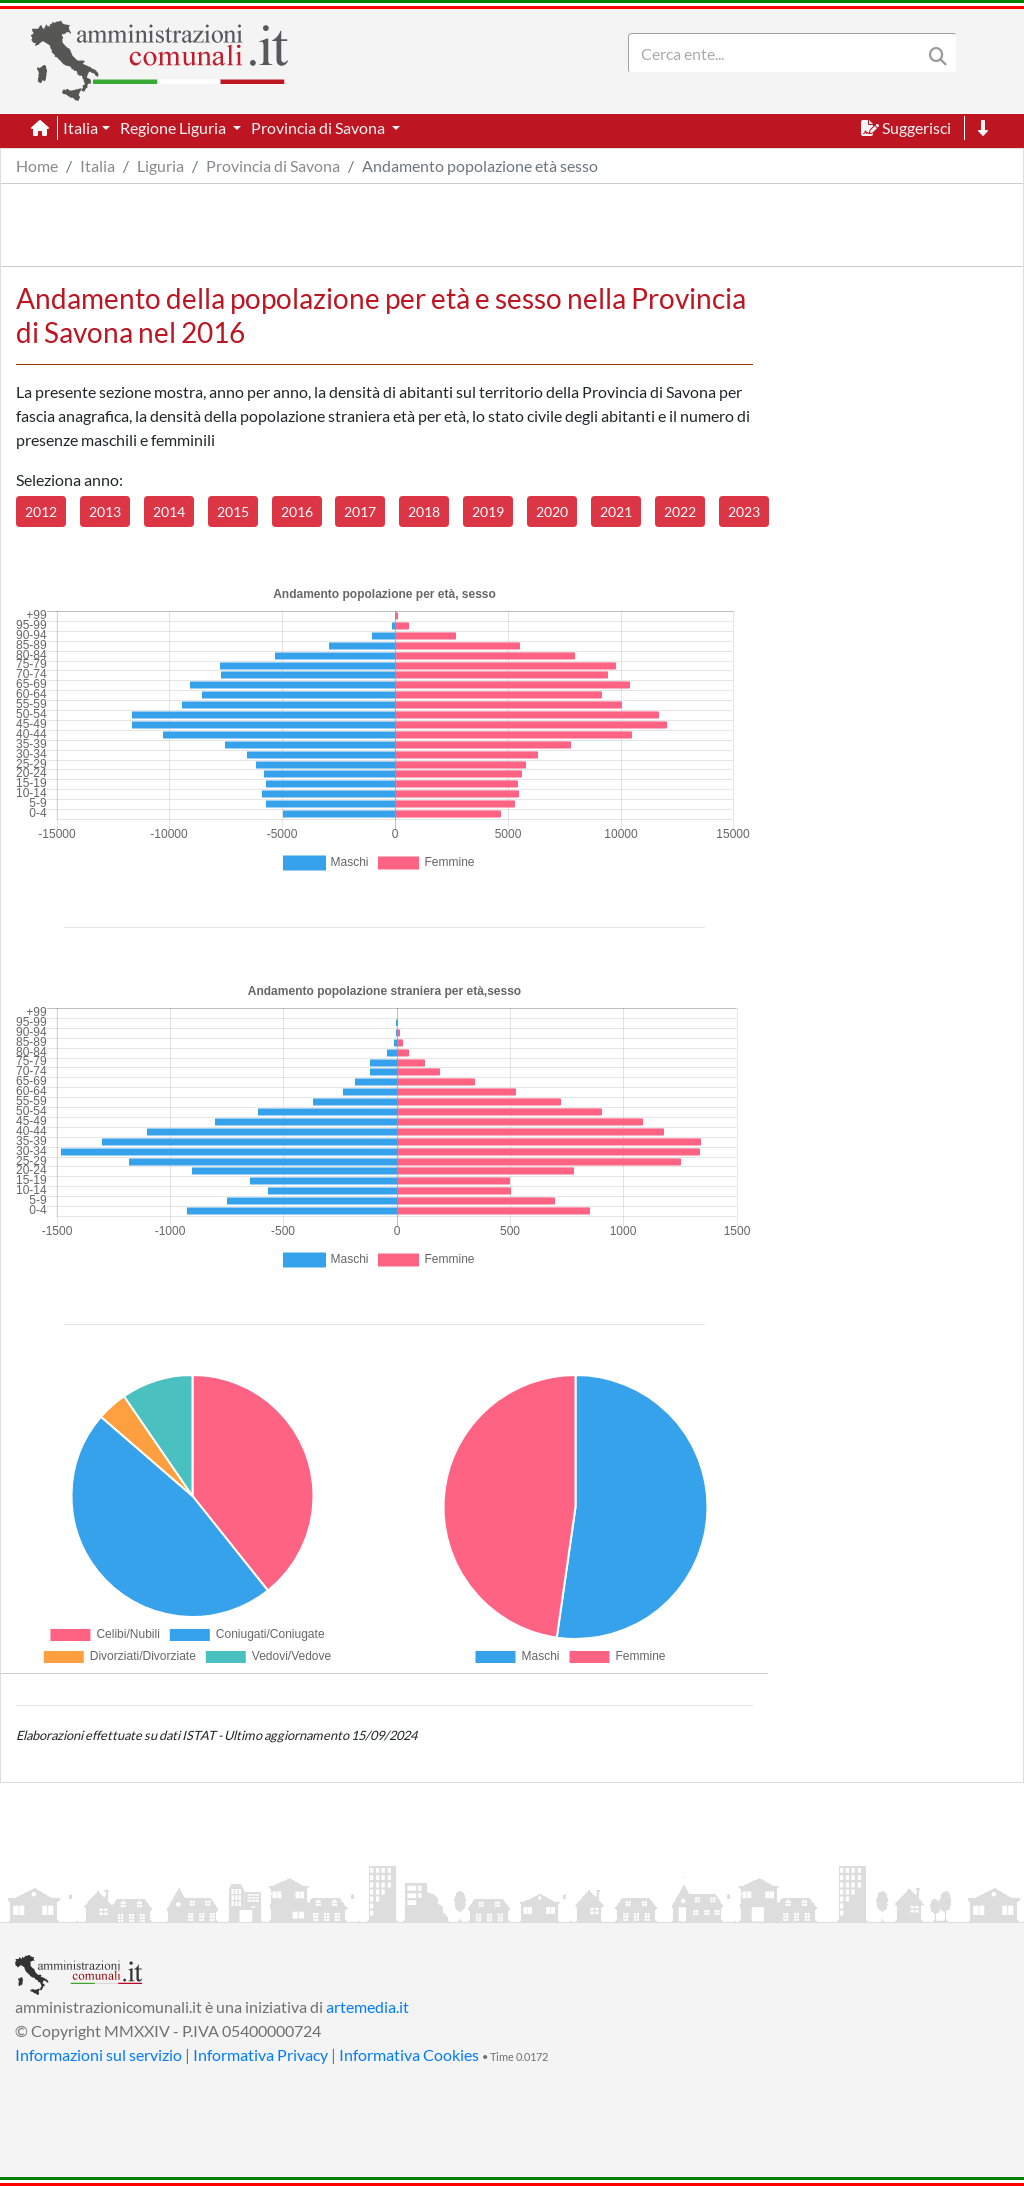  Describe the element at coordinates (273, 165) in the screenshot. I see `Provincia di Savona` at that location.